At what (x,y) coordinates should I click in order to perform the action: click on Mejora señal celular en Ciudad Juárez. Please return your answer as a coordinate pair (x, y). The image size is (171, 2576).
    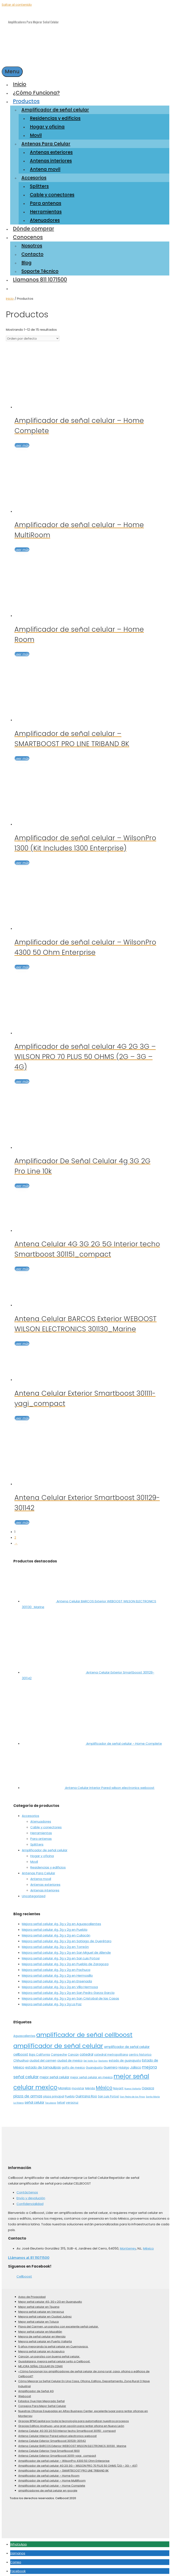
    Looking at the image, I should click on (45, 2316).